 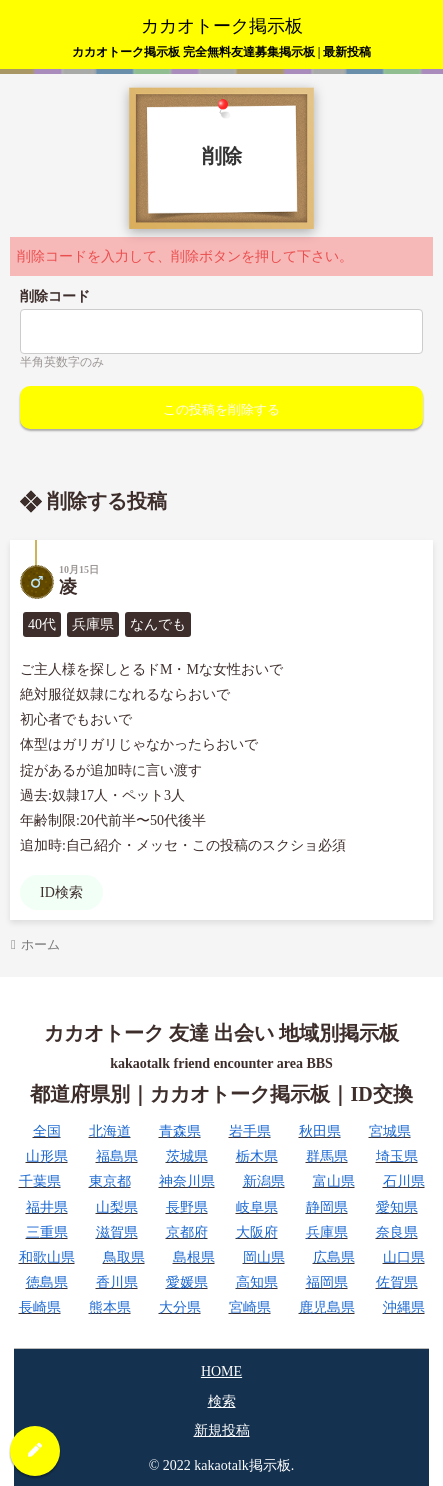 What do you see at coordinates (257, 1207) in the screenshot?
I see `岐阜県` at bounding box center [257, 1207].